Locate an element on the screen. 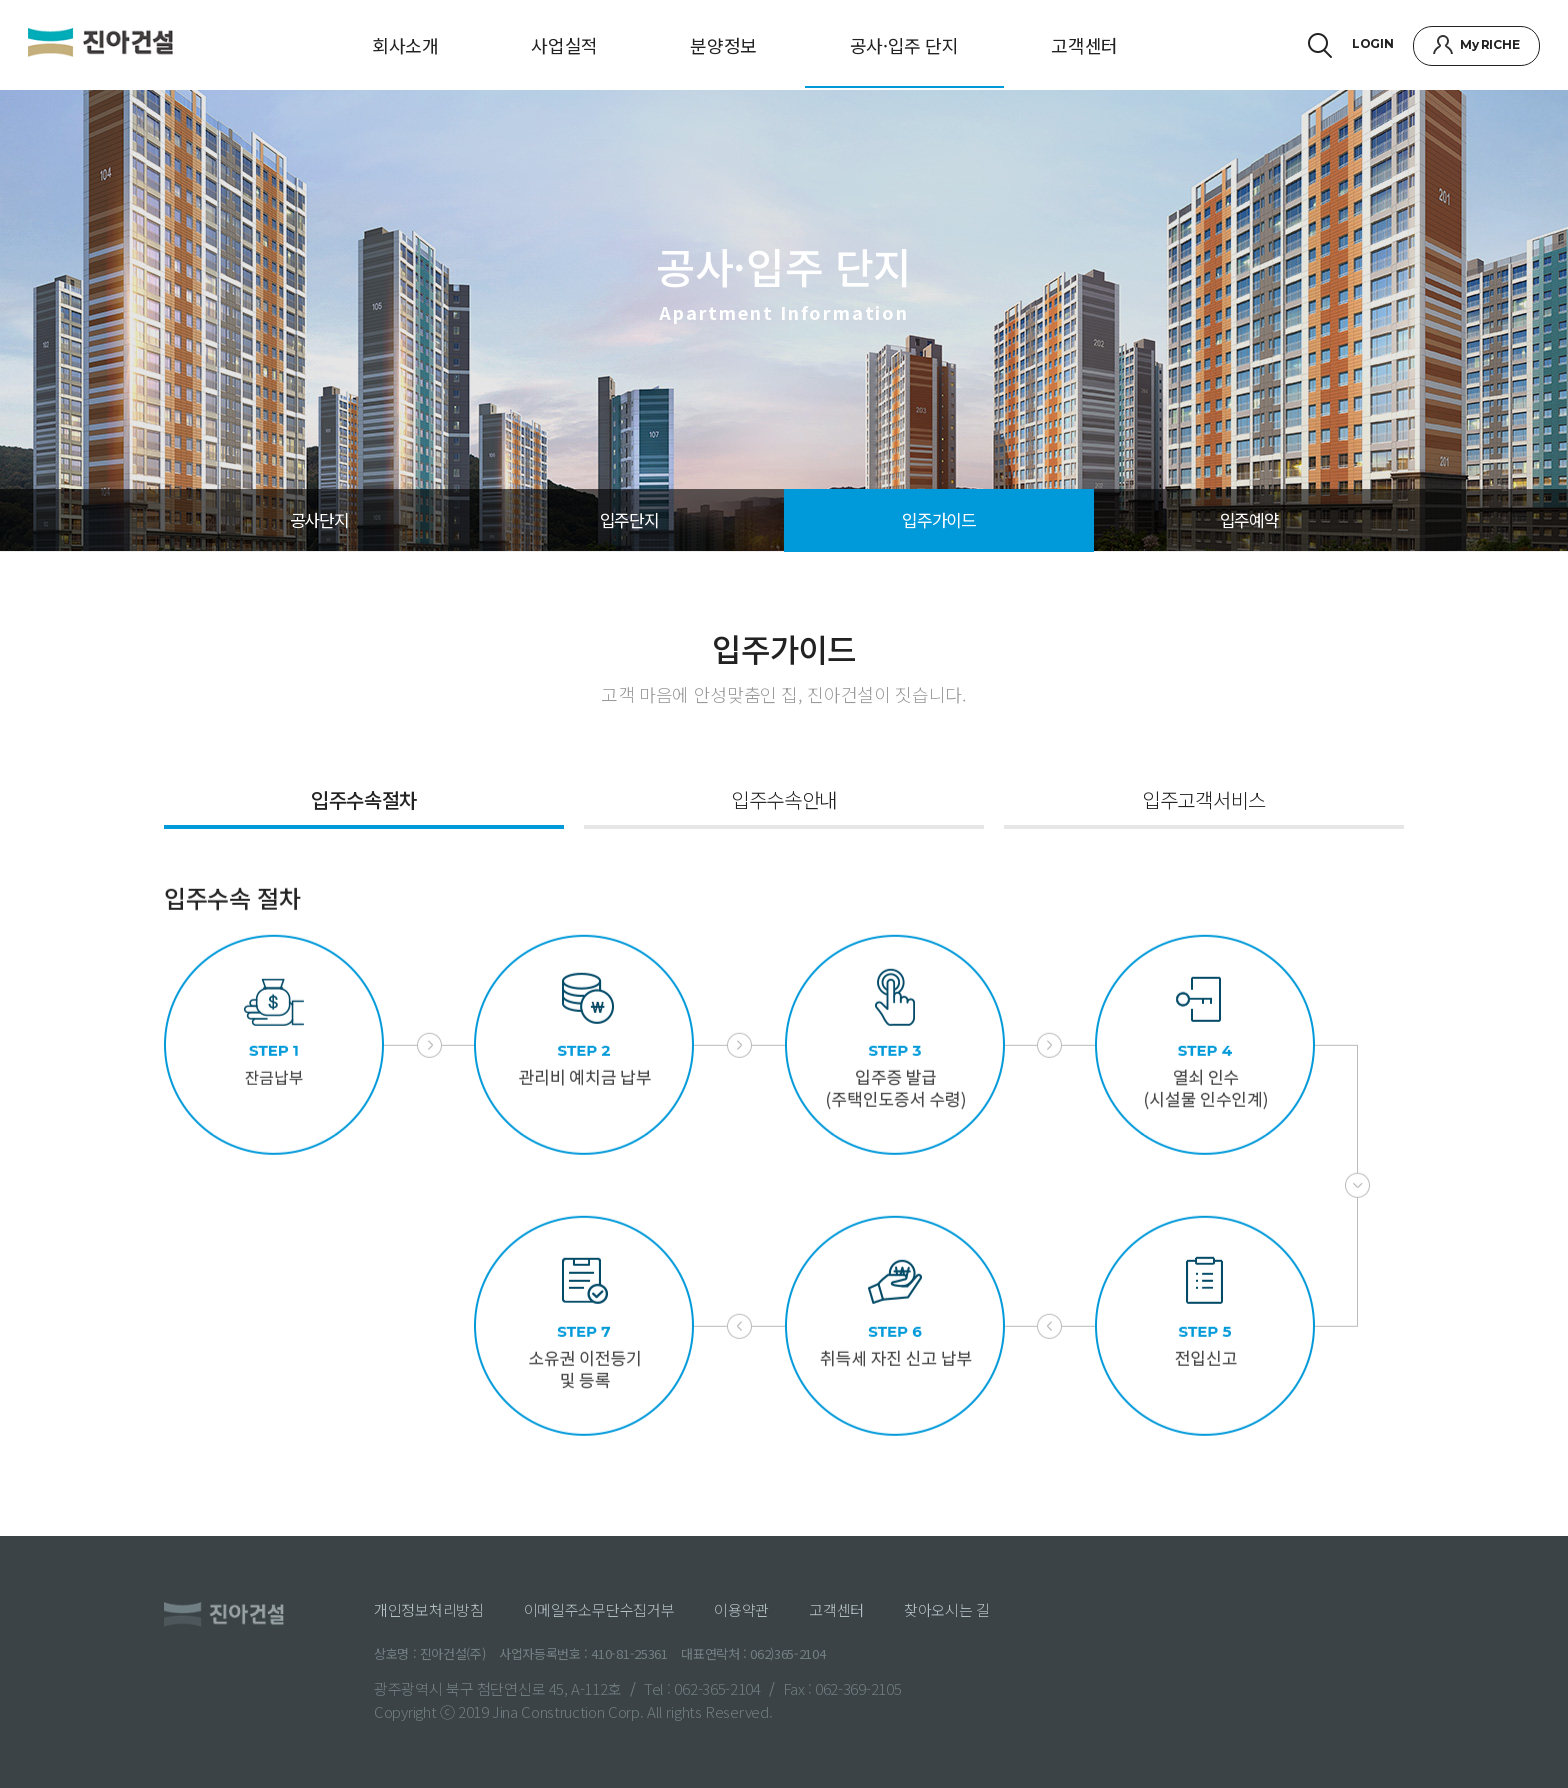 The height and width of the screenshot is (1788, 1568). 이메일주소무단수집거부 is located at coordinates (599, 1609).